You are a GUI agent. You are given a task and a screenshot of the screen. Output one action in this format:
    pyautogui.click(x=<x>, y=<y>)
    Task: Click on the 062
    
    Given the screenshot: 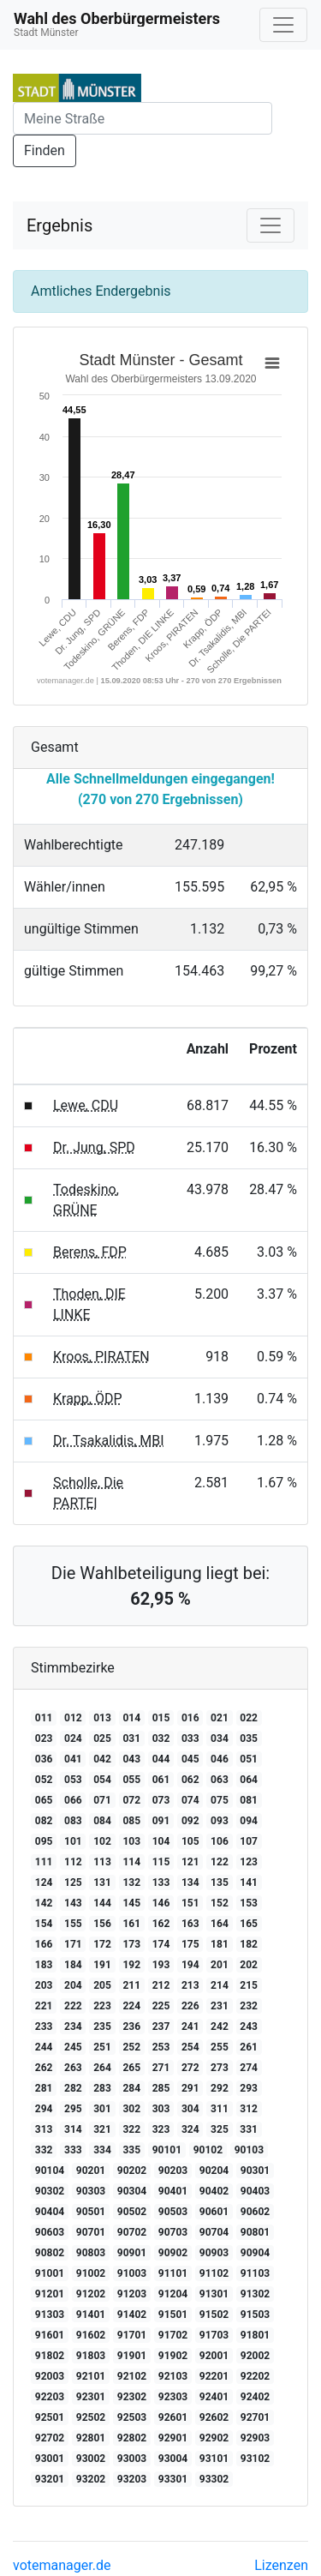 What is the action you would take?
    pyautogui.click(x=190, y=1780)
    